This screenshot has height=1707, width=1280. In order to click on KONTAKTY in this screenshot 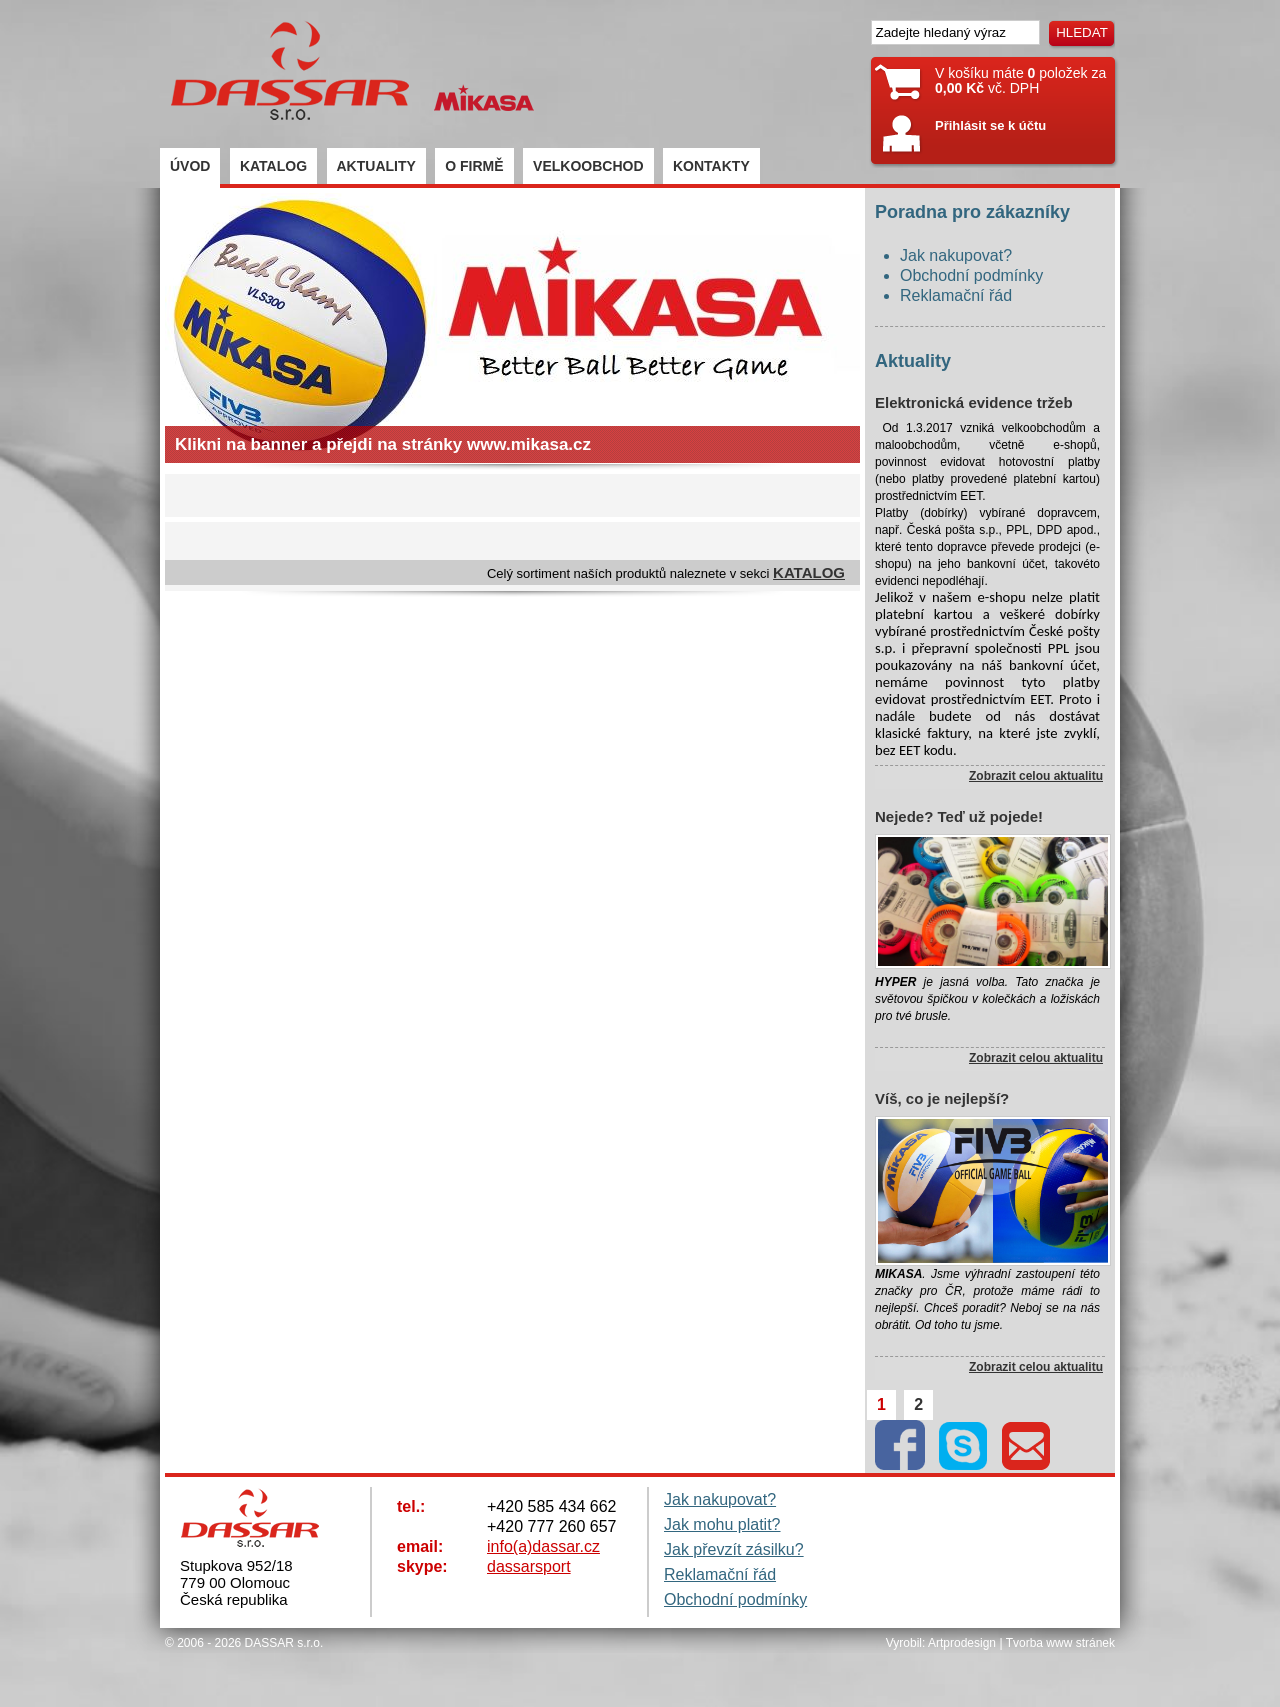, I will do `click(711, 166)`.